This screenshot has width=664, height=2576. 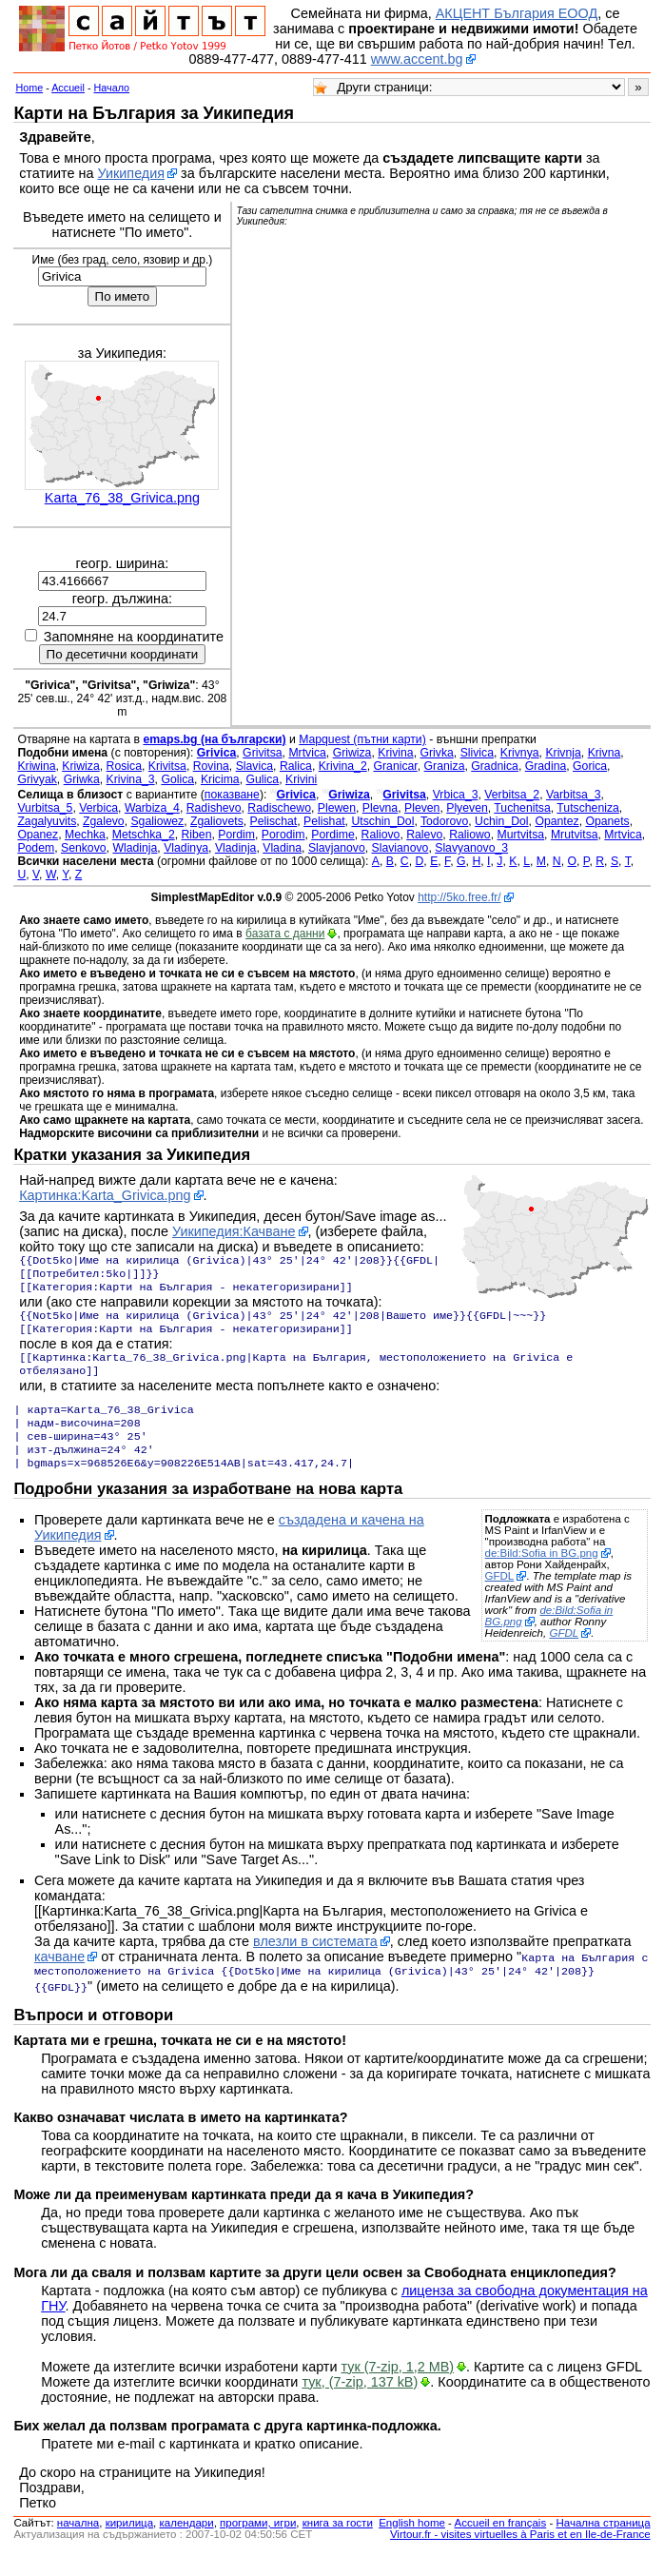 I want to click on Varbitsa_3, so click(x=573, y=794).